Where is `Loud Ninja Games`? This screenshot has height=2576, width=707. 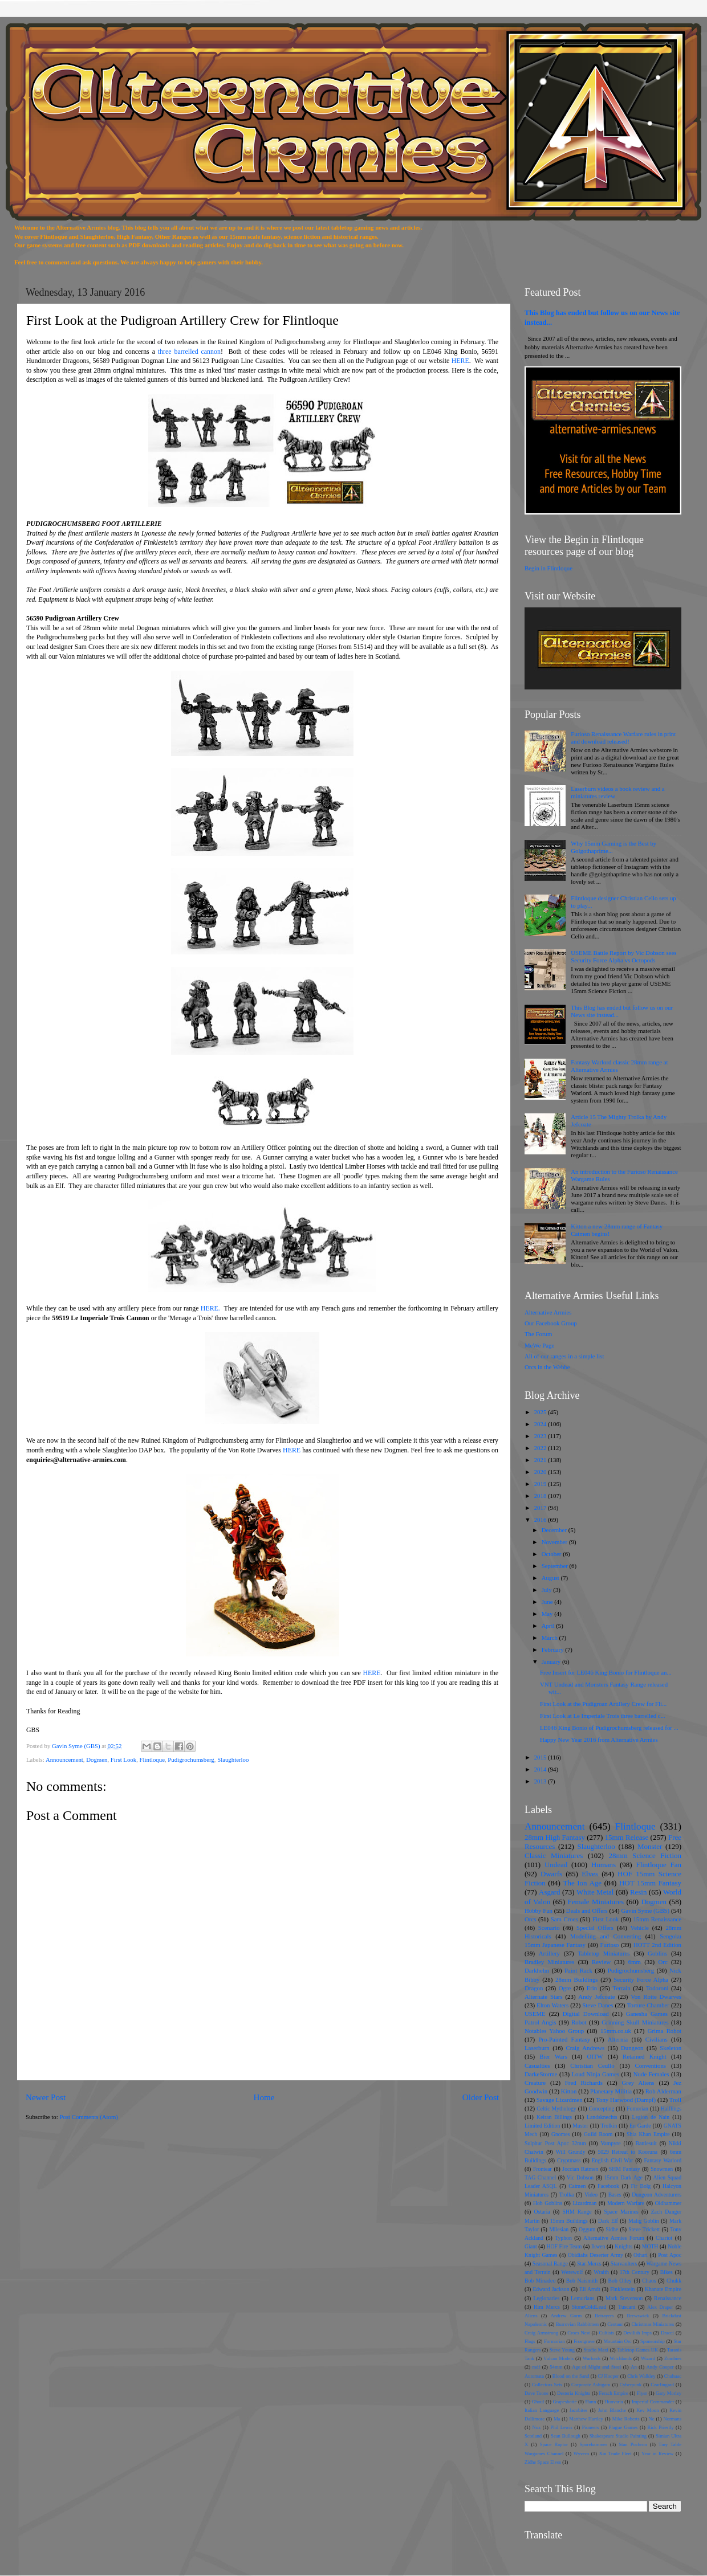
Loud Ninja Games is located at coordinates (595, 2074).